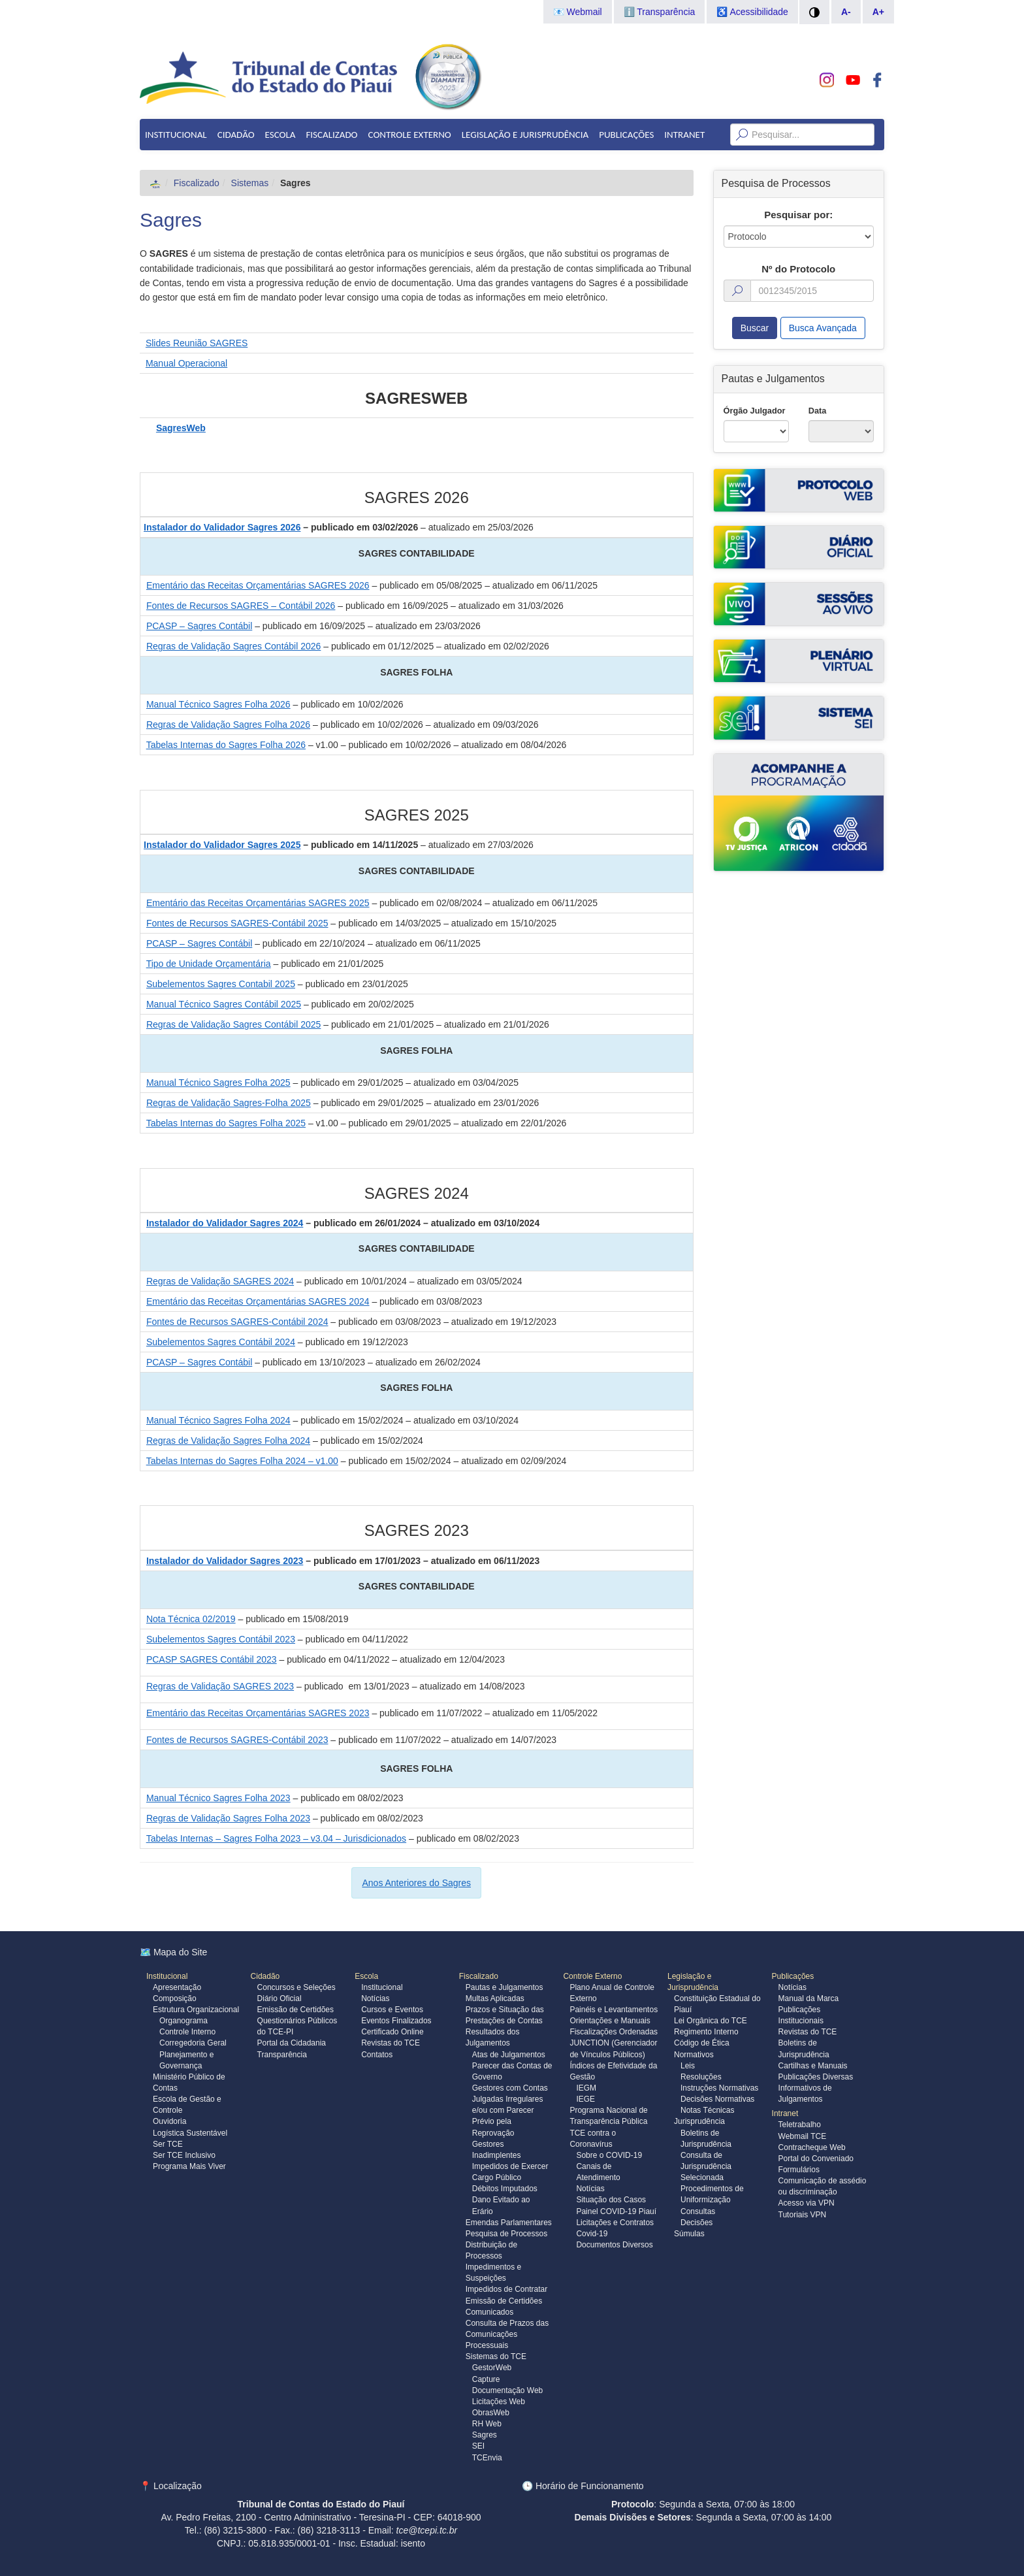 The width and height of the screenshot is (1024, 2576). I want to click on Atas de Julgamentos, so click(508, 2054).